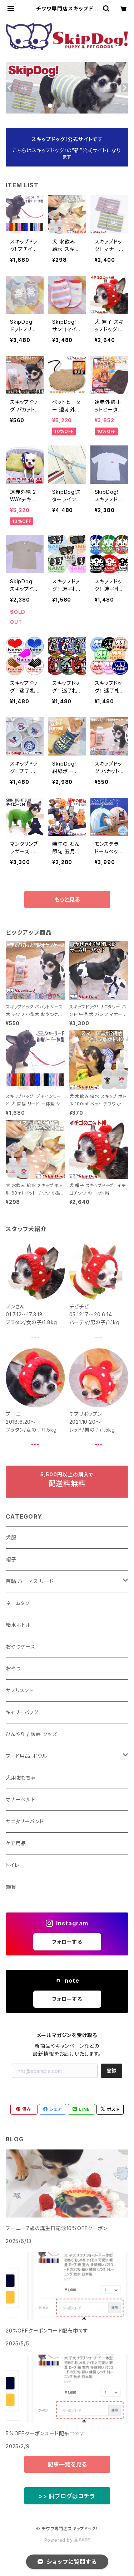  What do you see at coordinates (11, 1559) in the screenshot?
I see `帽子` at bounding box center [11, 1559].